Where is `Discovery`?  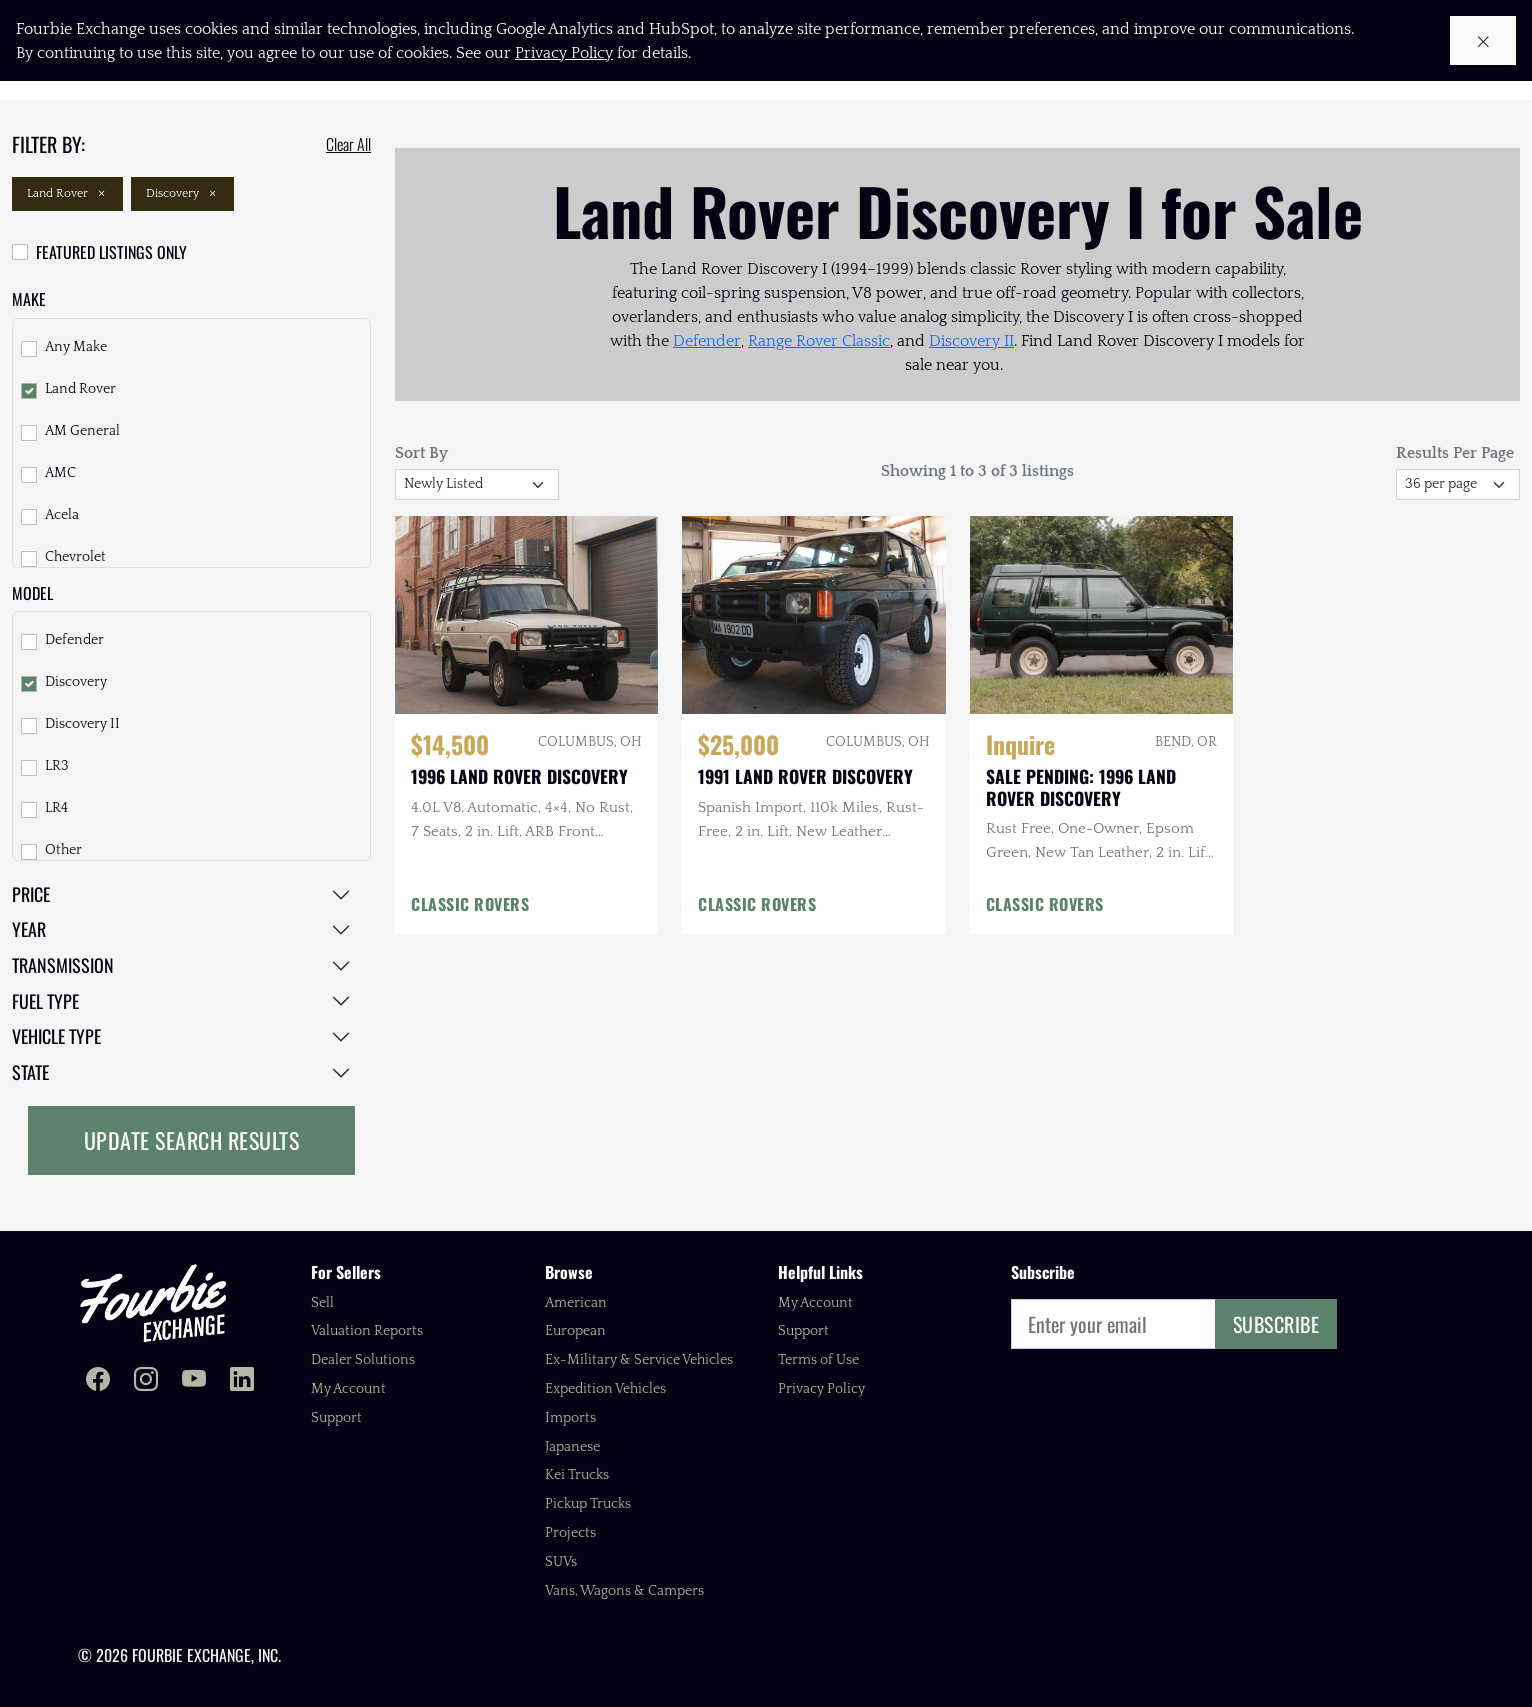
Discovery is located at coordinates (182, 194).